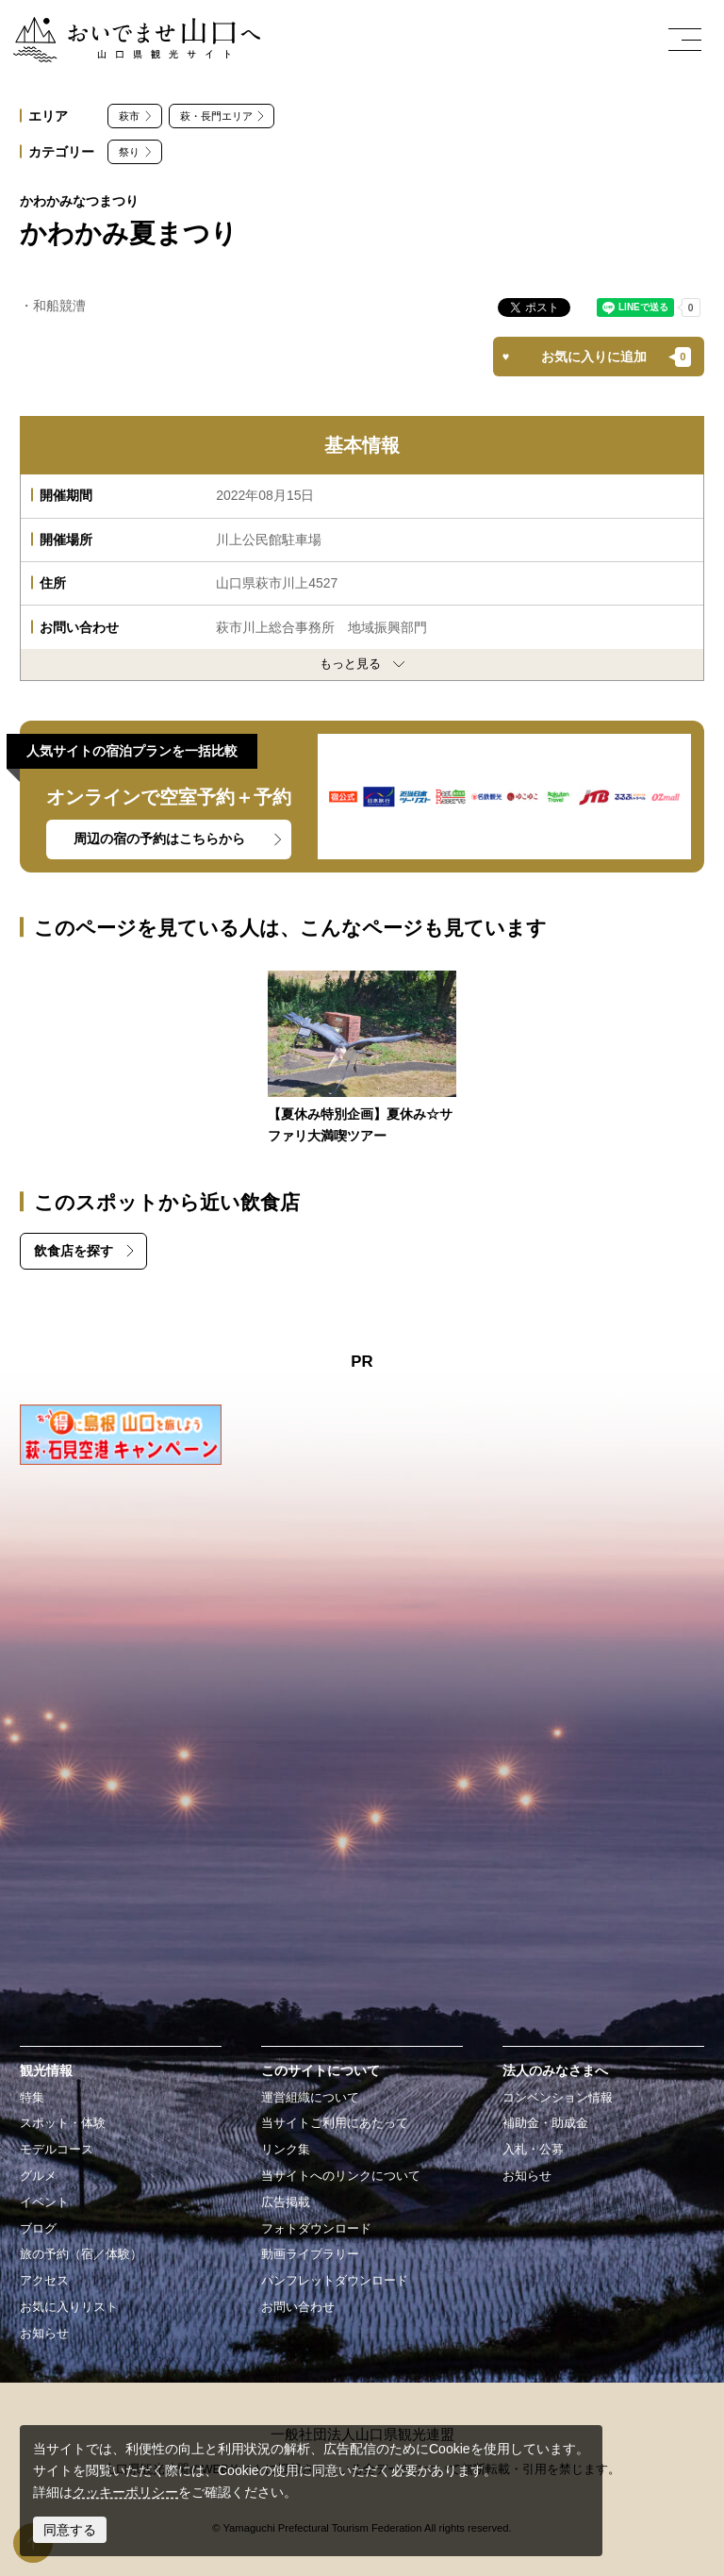 Image resolution: width=724 pixels, height=2576 pixels. Describe the element at coordinates (38, 2176) in the screenshot. I see `グルメ` at that location.